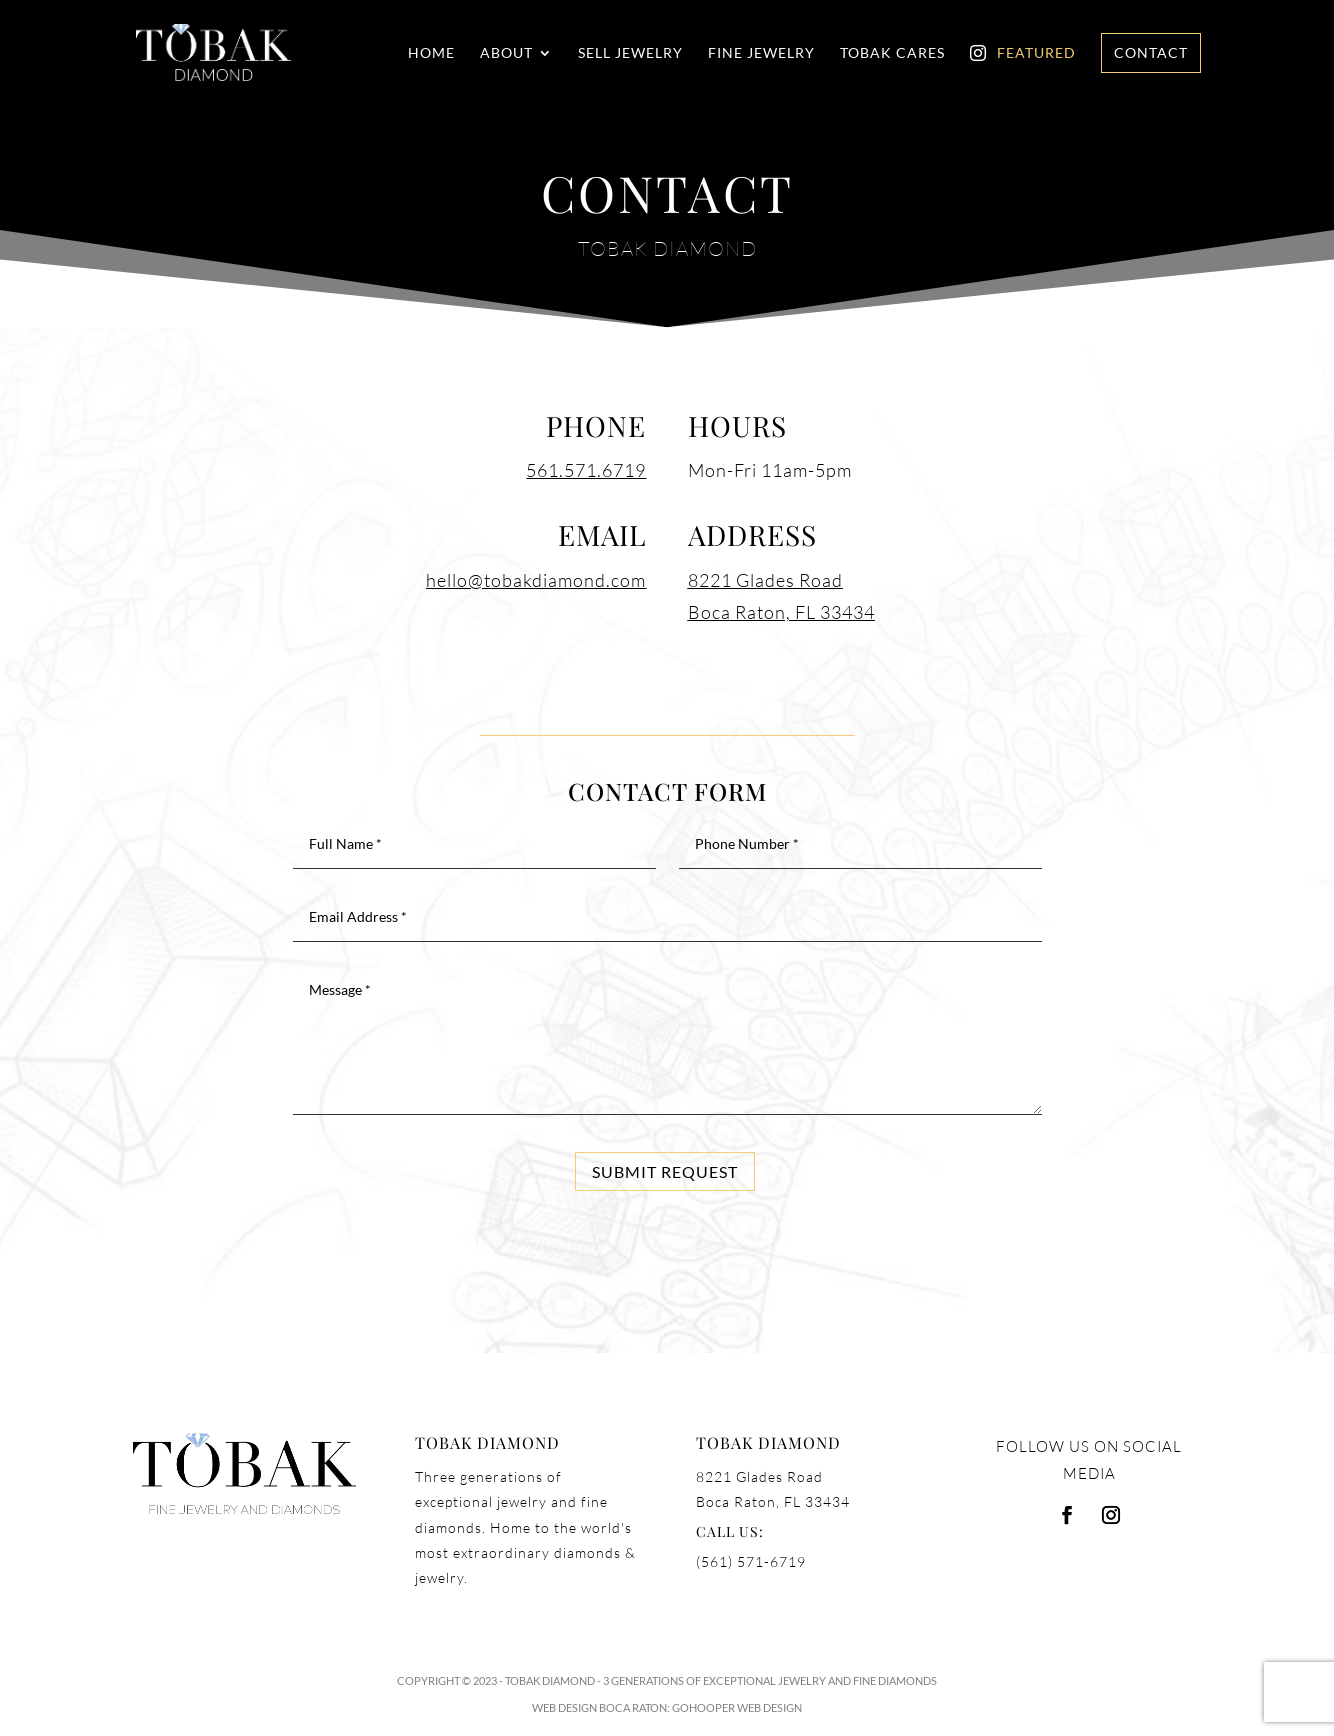  Describe the element at coordinates (536, 580) in the screenshot. I see `hello@tobakdiamond.com` at that location.